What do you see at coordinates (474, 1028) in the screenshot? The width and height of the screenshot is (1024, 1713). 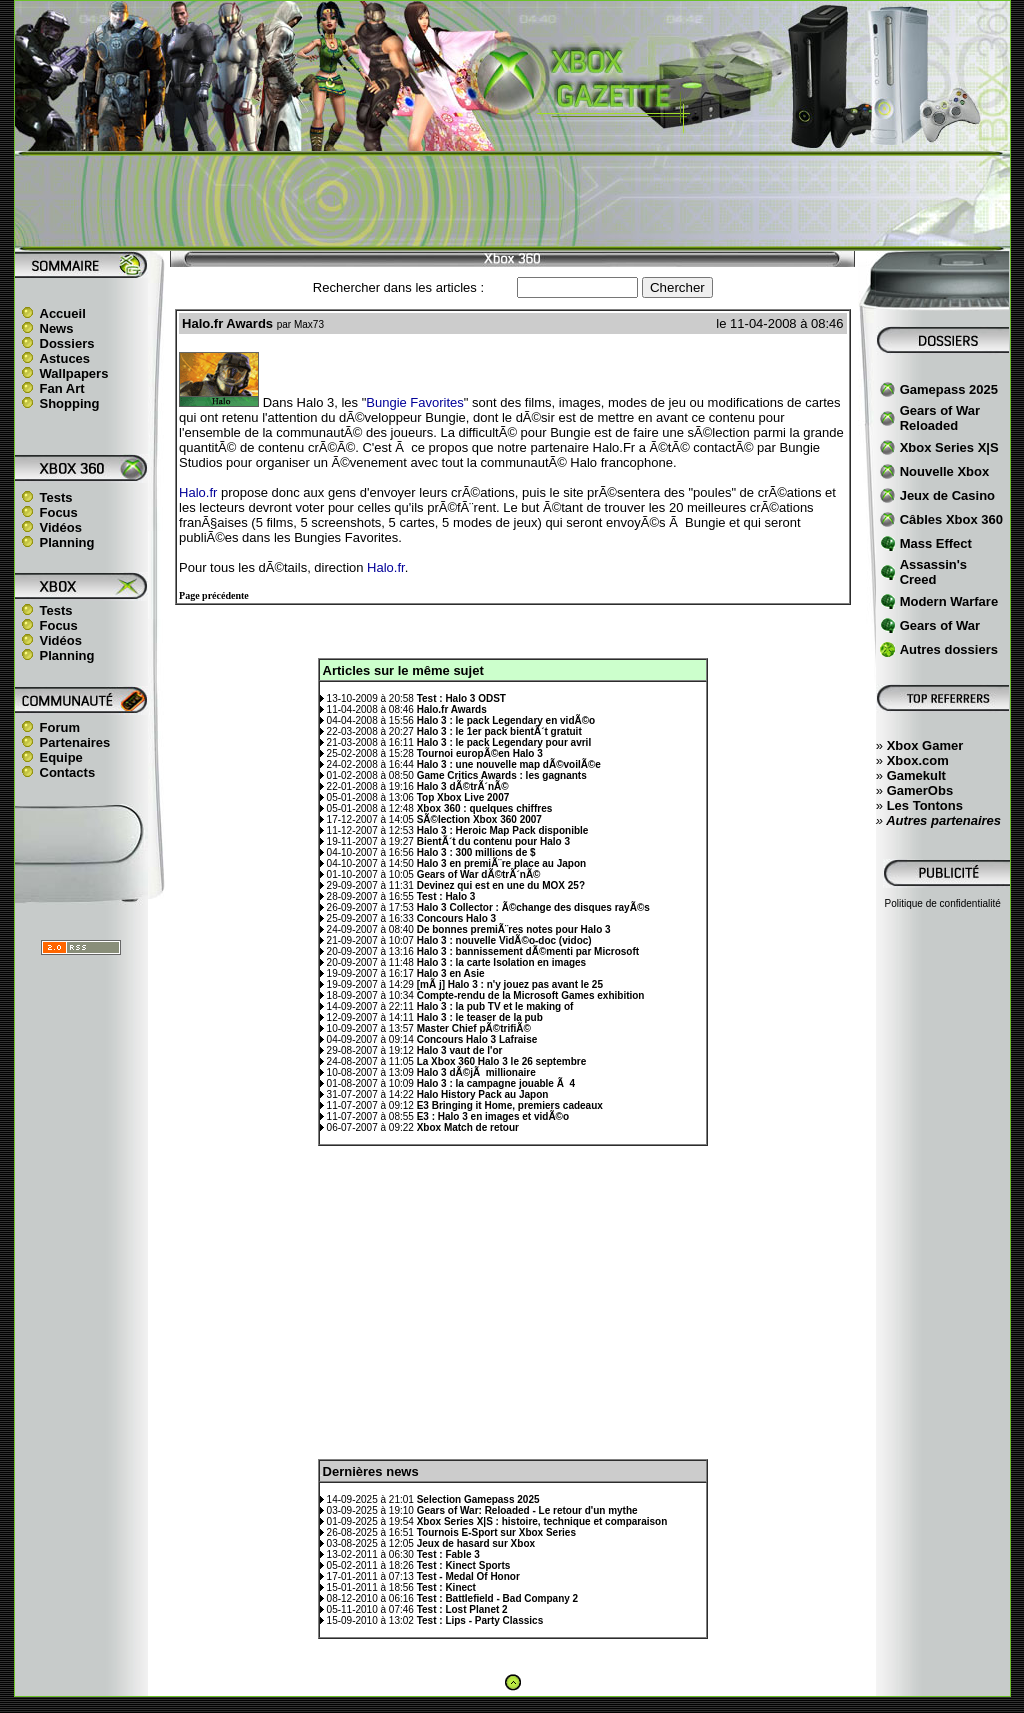 I see `Master Chief pÃ©trifiÃ©` at bounding box center [474, 1028].